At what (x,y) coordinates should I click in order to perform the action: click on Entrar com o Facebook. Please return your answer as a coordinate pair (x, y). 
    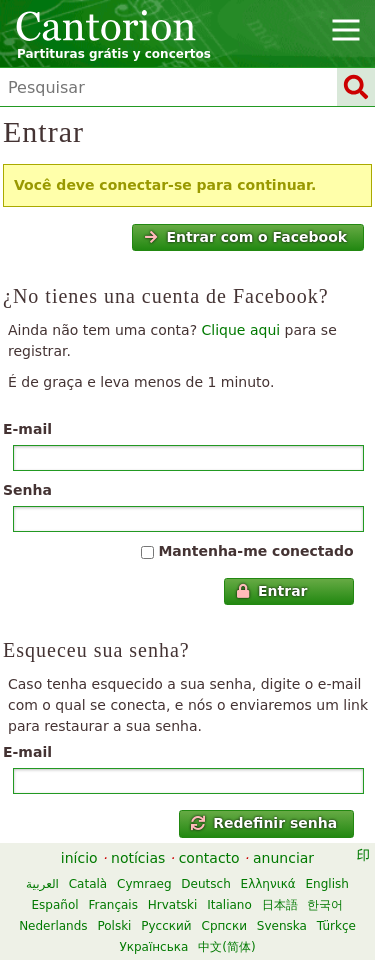
    Looking at the image, I should click on (245, 237).